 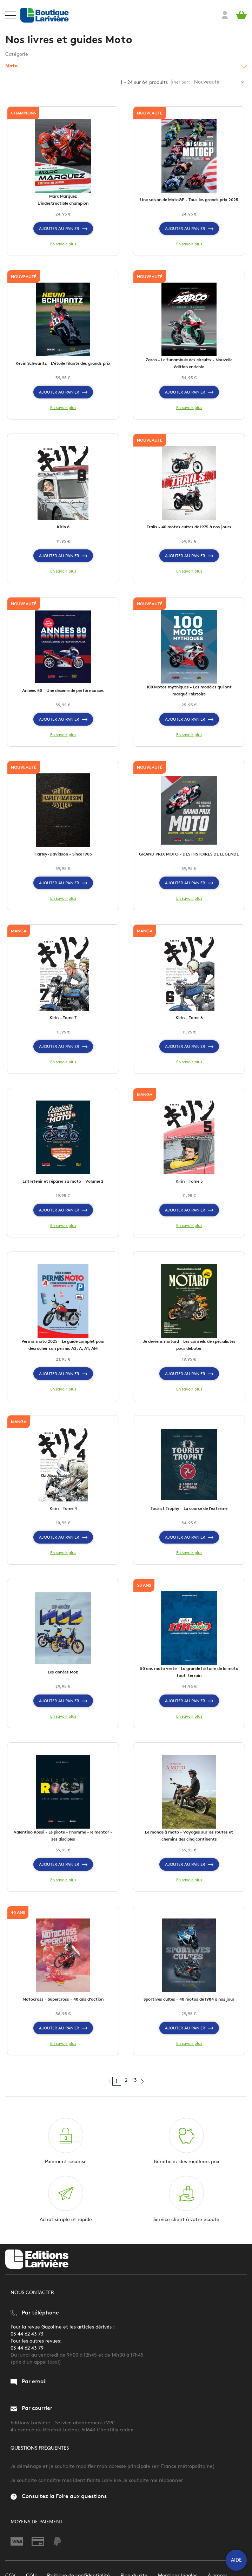 I want to click on Une saison de MotoGP - Tous les grands prix 2025, so click(x=189, y=199).